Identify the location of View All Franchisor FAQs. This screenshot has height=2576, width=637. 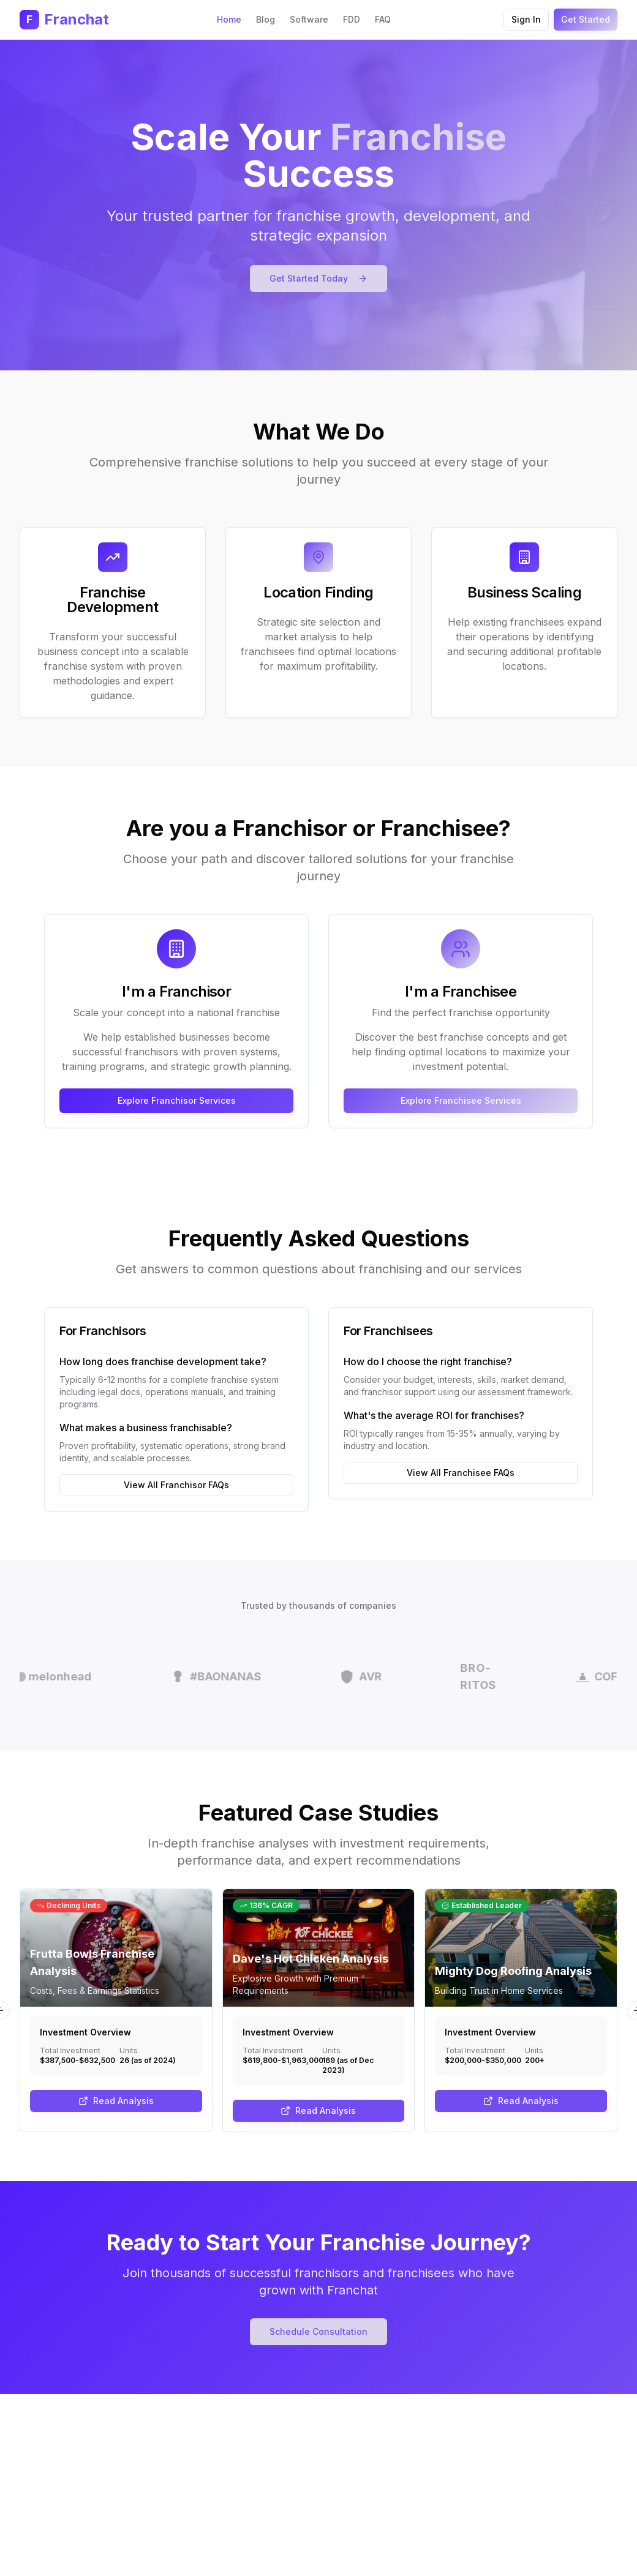
(176, 1485).